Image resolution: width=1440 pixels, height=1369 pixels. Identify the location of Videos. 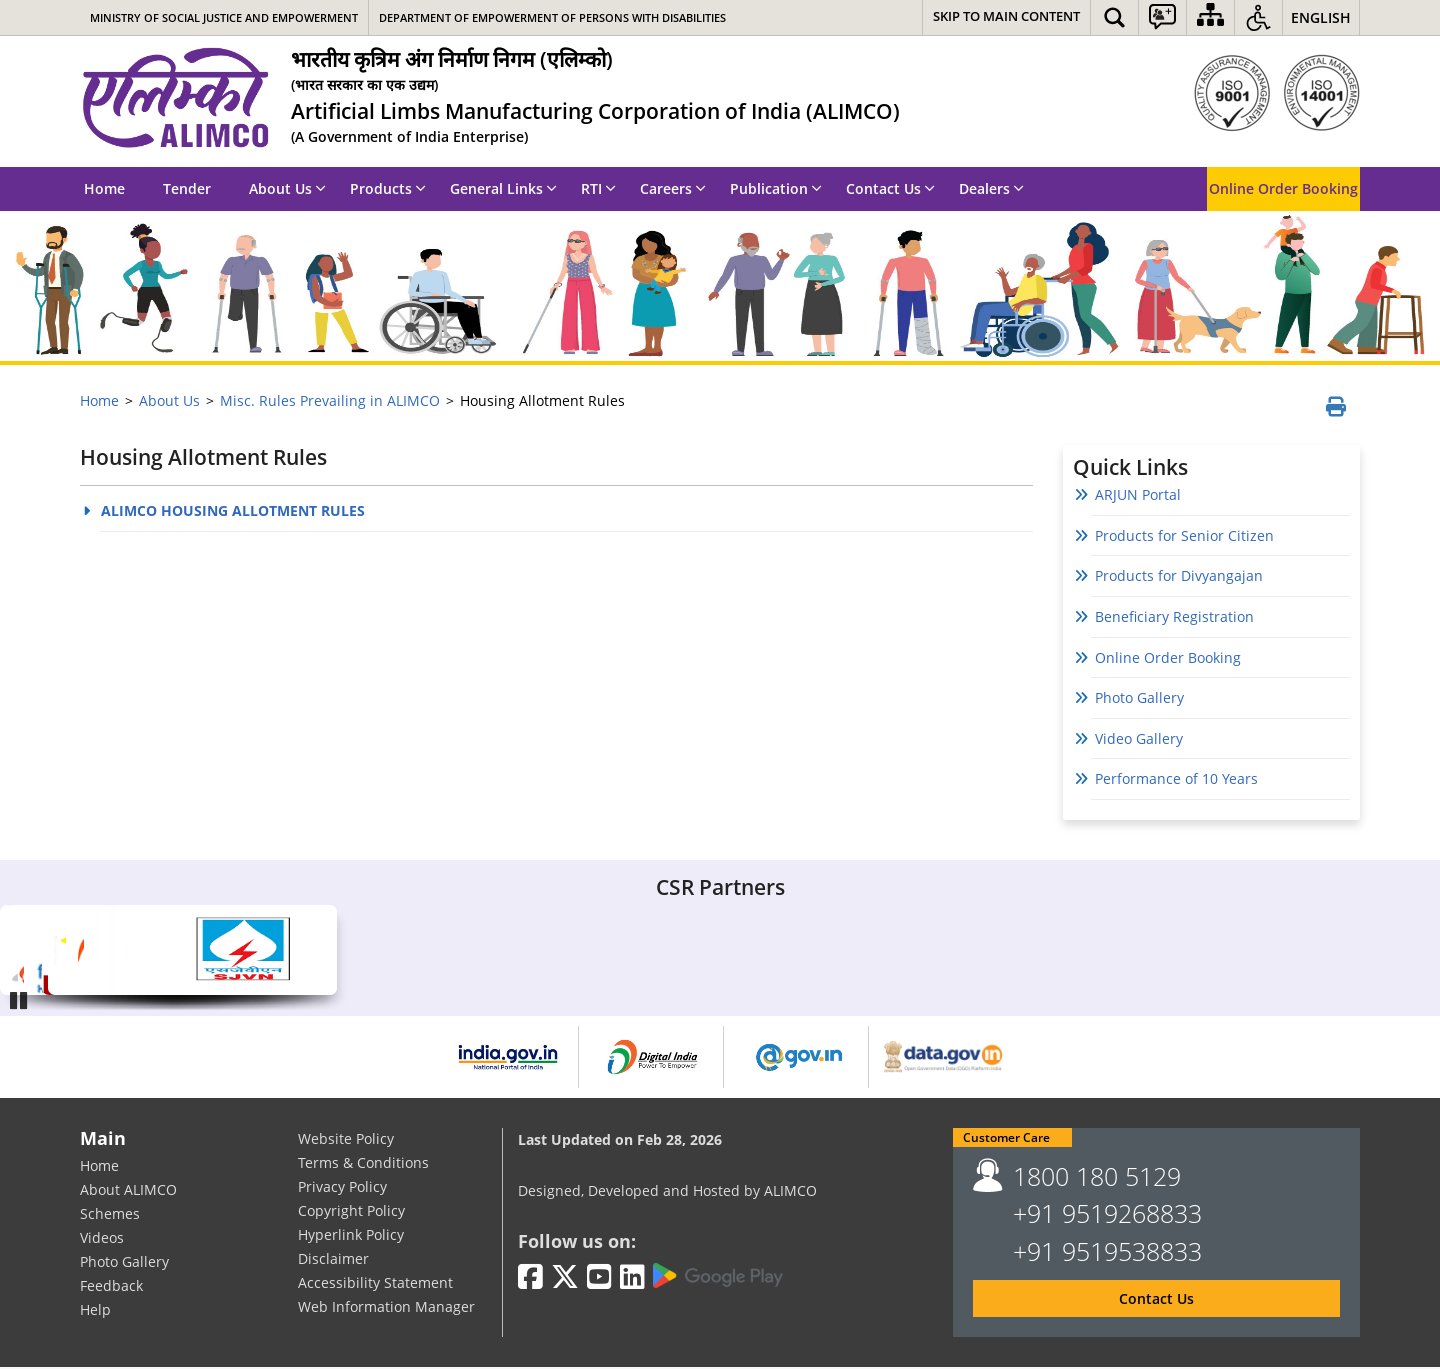
(102, 1239).